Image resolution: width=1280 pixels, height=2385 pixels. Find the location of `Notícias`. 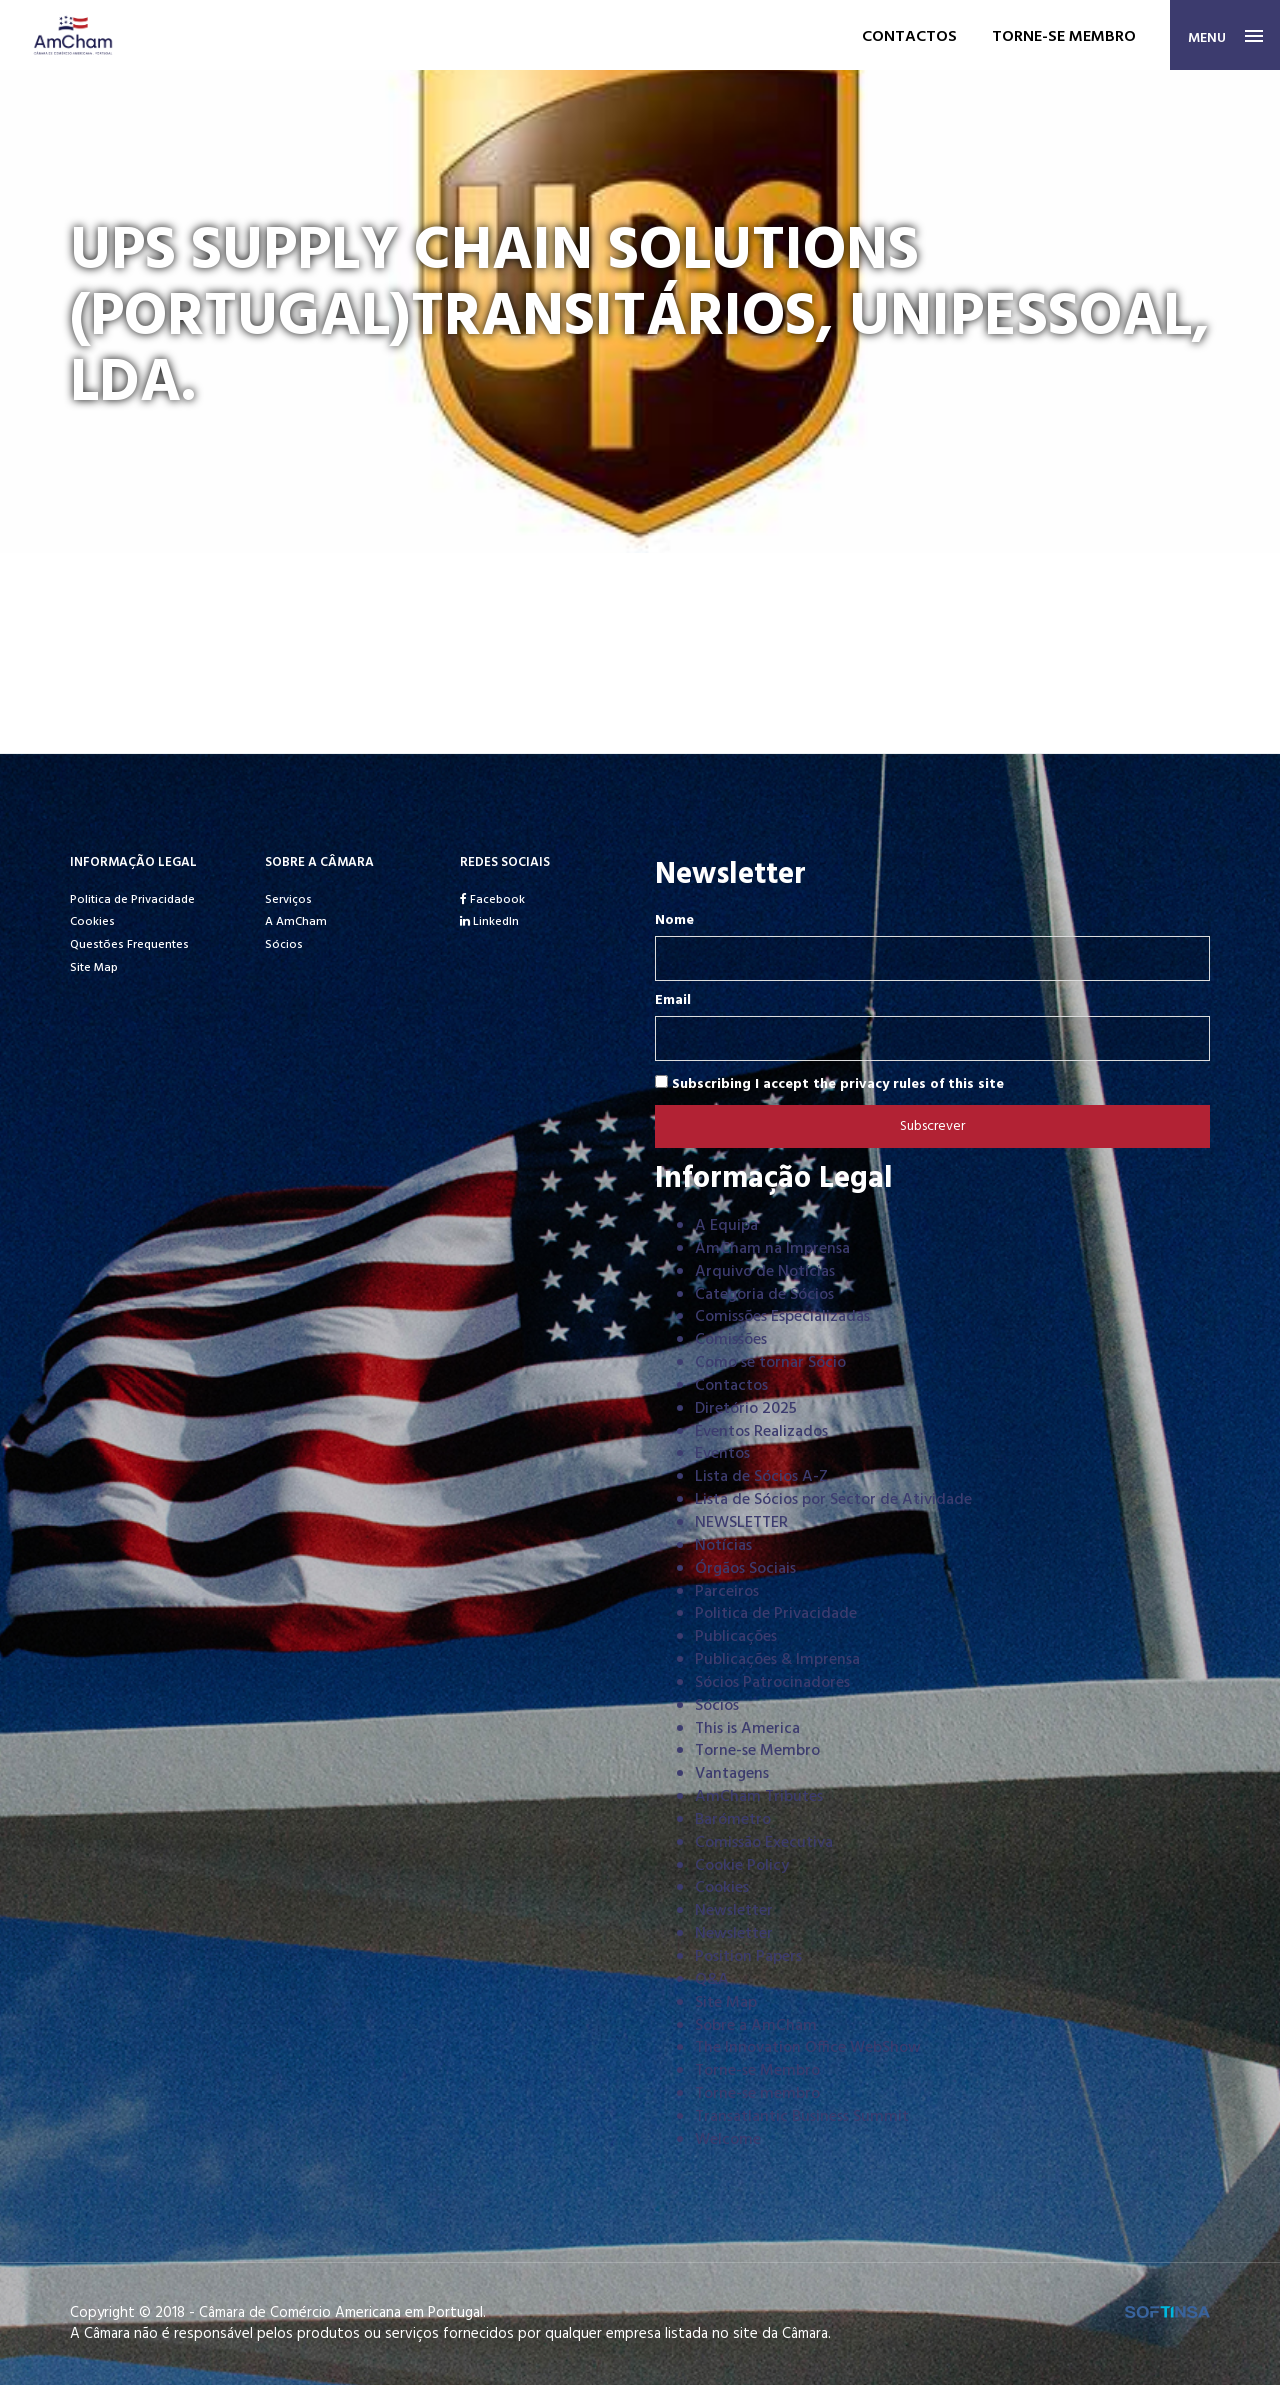

Notícias is located at coordinates (723, 1546).